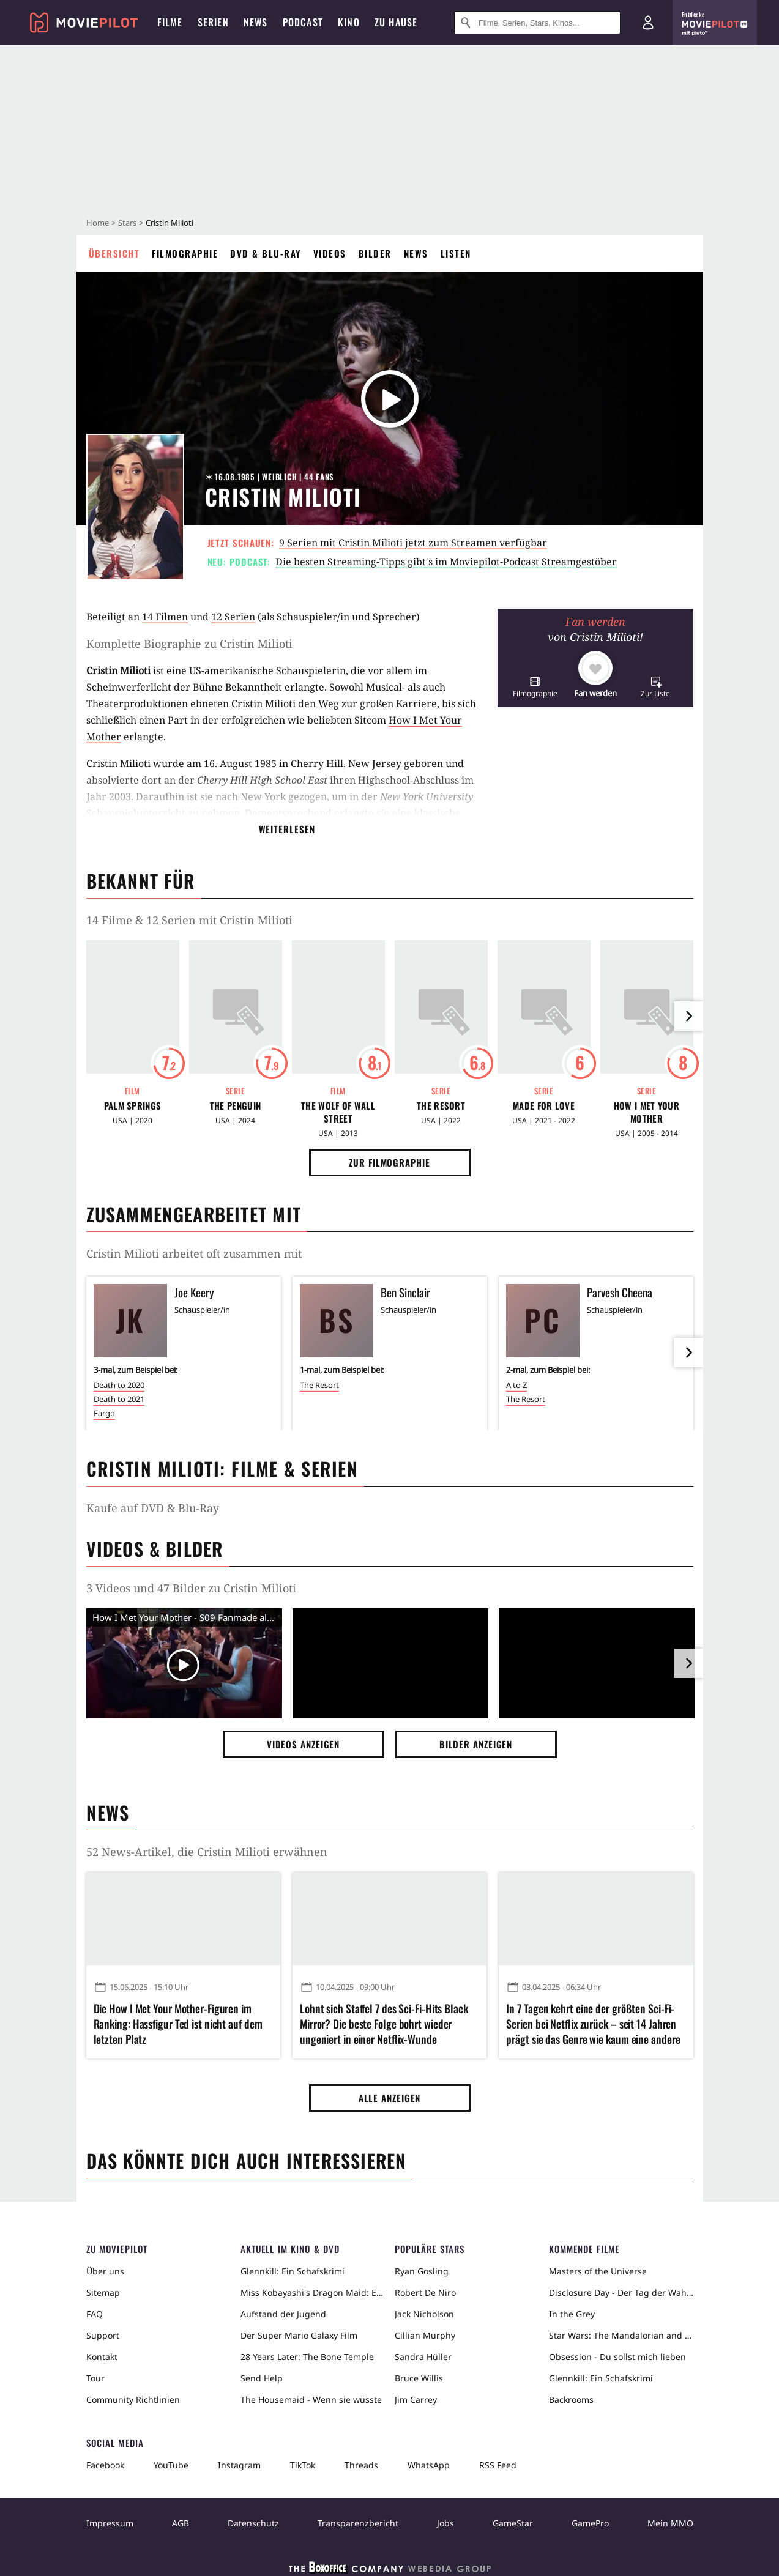 Image resolution: width=779 pixels, height=2576 pixels. I want to click on Jobs, so click(445, 2523).